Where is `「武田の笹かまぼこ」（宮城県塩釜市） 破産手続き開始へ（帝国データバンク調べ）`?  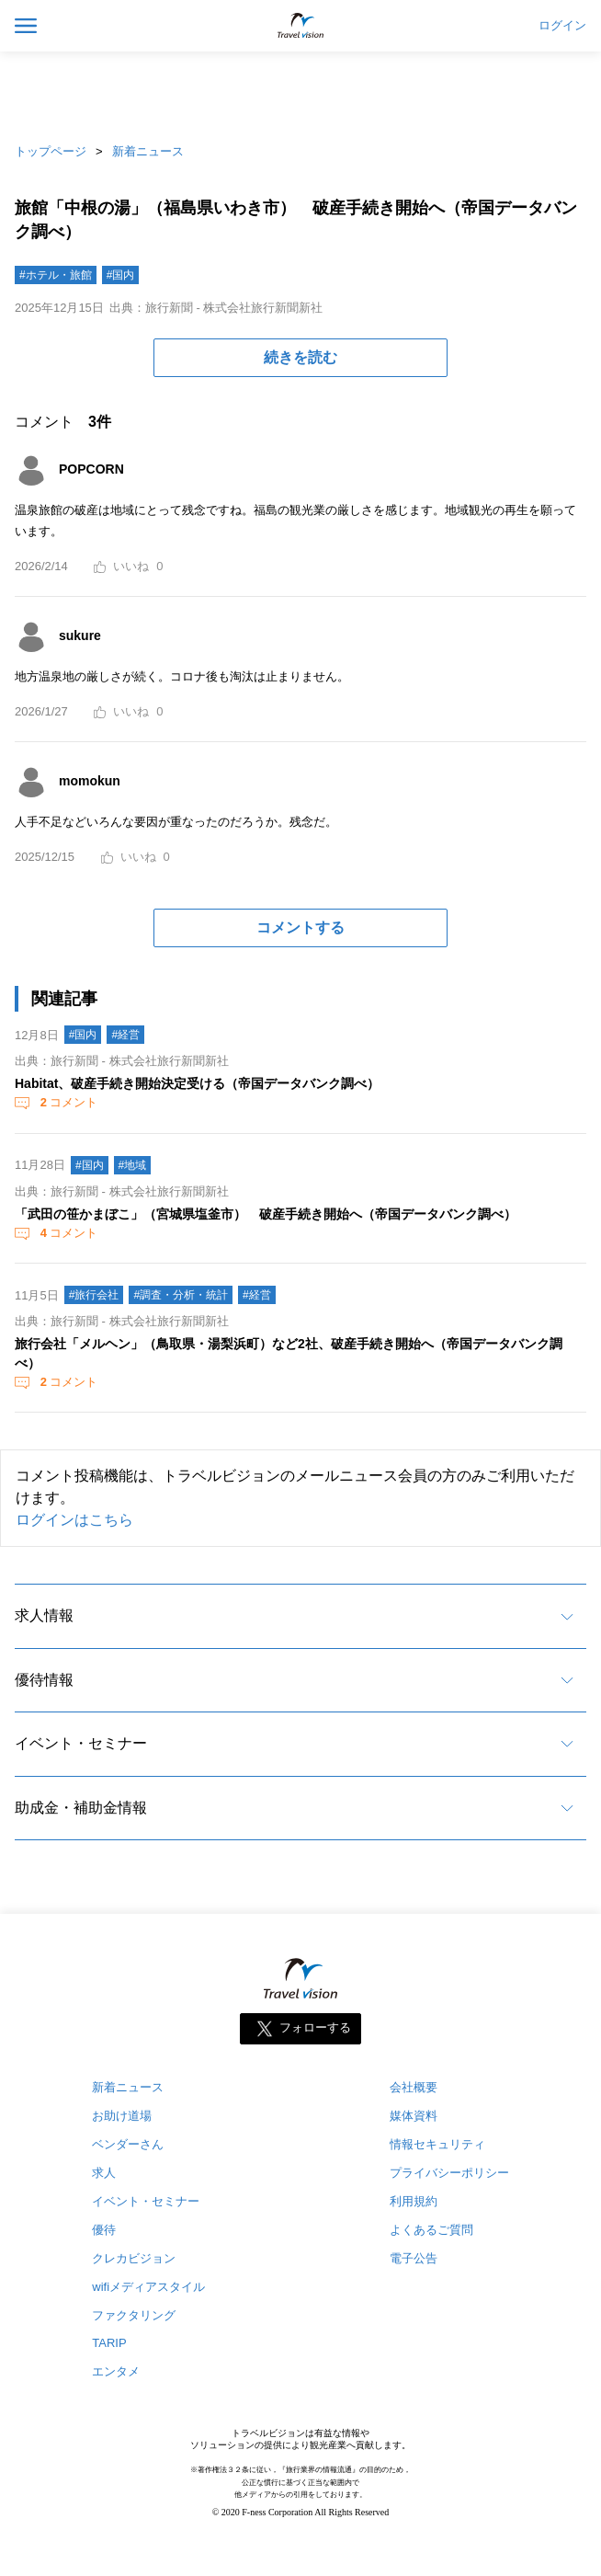 「武田の笹かまぼこ」（宮城県塩釜市） 破産手続き開始へ（帝国データバンク調べ） is located at coordinates (265, 1214).